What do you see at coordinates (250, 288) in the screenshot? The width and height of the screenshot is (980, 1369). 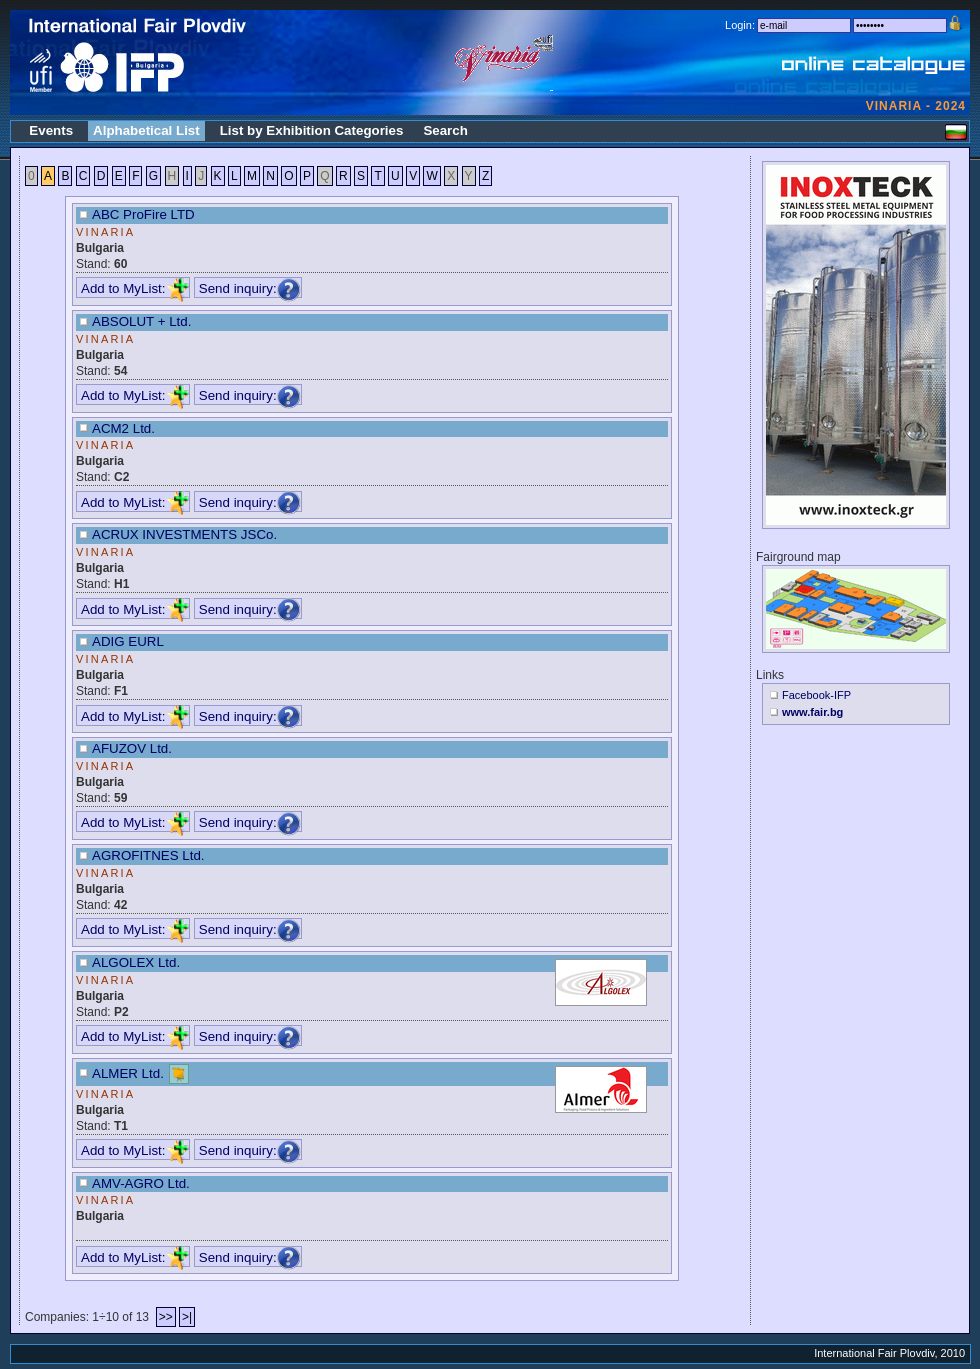 I see `Send inquiry:` at bounding box center [250, 288].